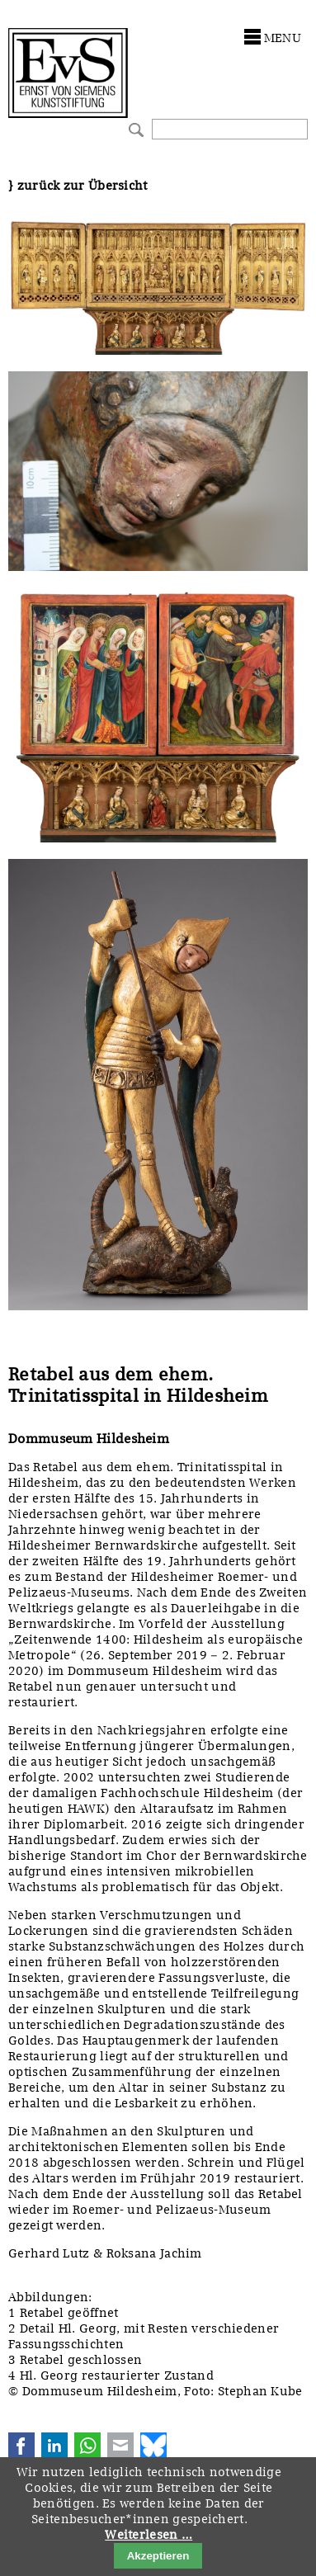 This screenshot has height=2576, width=316. What do you see at coordinates (120, 2445) in the screenshot?
I see `E-mail` at bounding box center [120, 2445].